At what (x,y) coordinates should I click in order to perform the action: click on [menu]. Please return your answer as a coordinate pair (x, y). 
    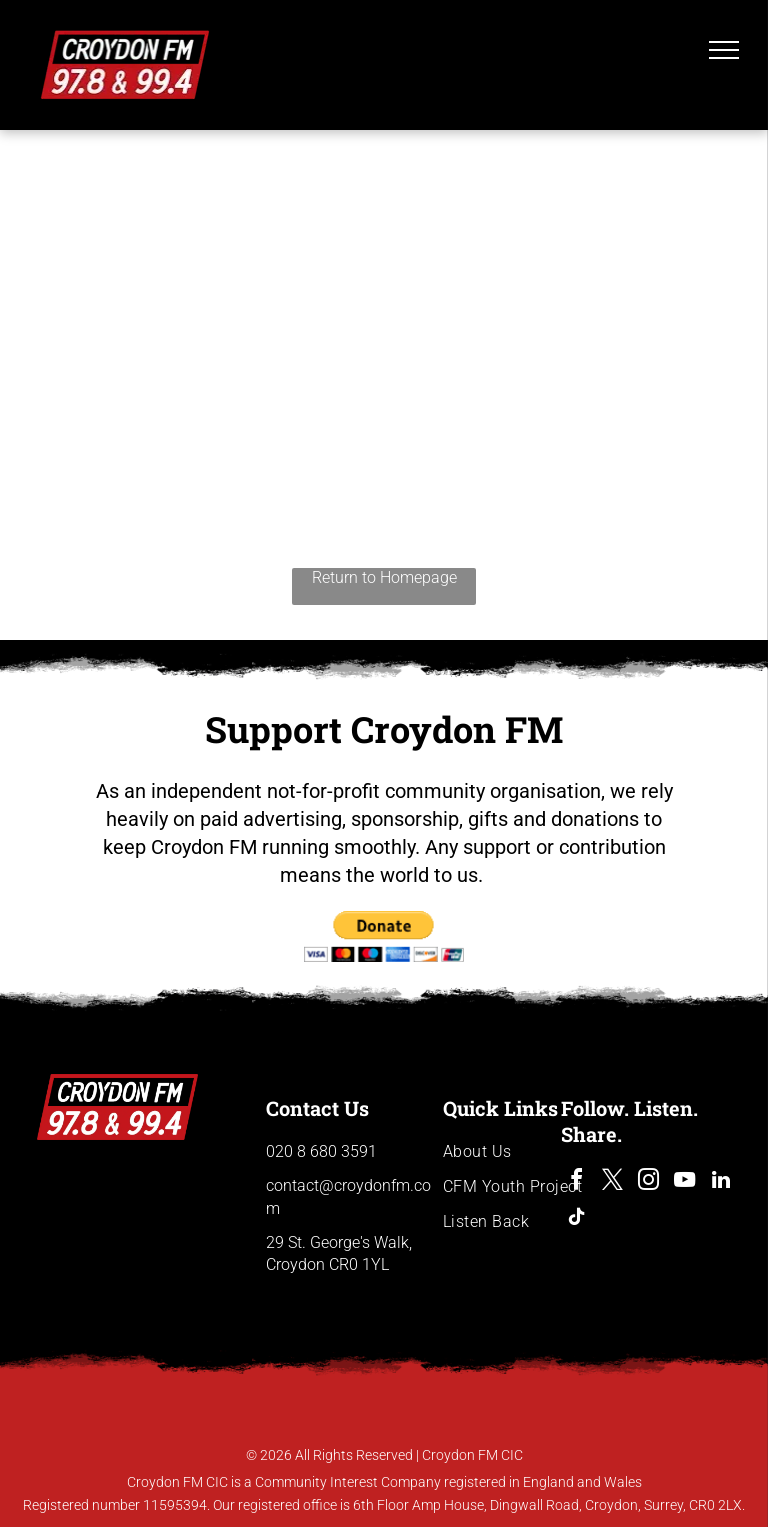
    Looking at the image, I should click on (724, 50).